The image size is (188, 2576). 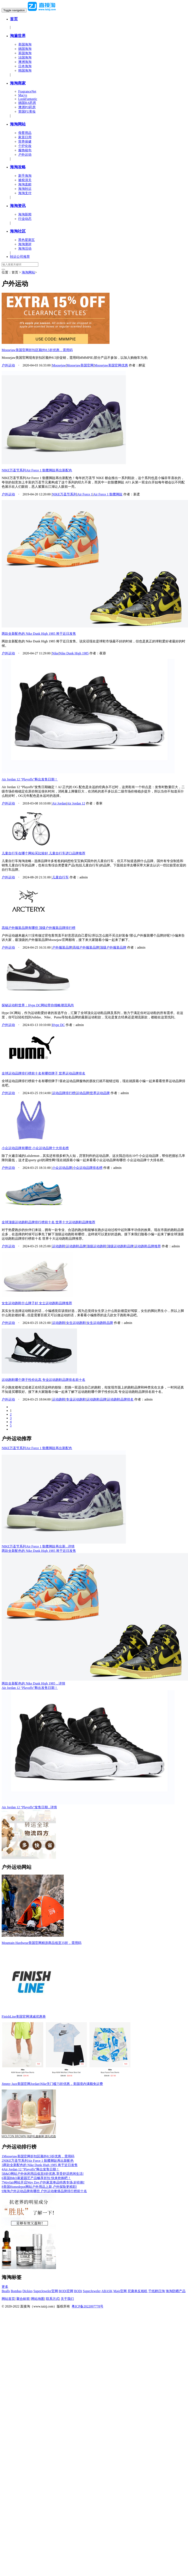 I want to click on 两款全新配色的 Nike Dunk High 1985 将于近日发售, so click(x=39, y=633).